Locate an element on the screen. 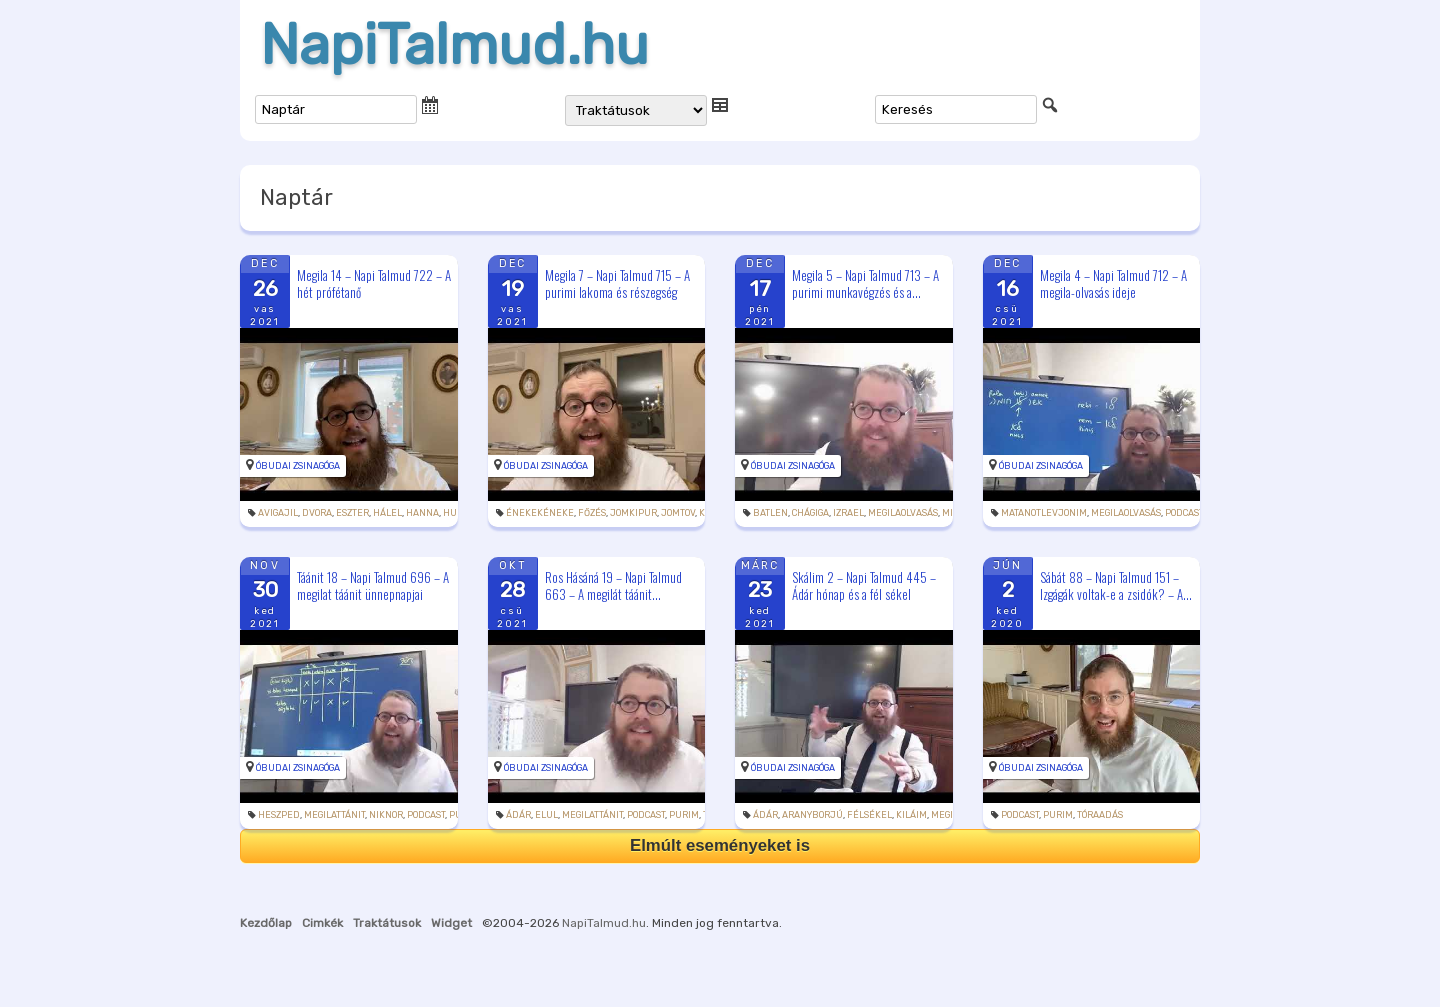  Skálim 2 – Napi Talmud 445 – Ádár hónap és a fél sékel is located at coordinates (864, 585).